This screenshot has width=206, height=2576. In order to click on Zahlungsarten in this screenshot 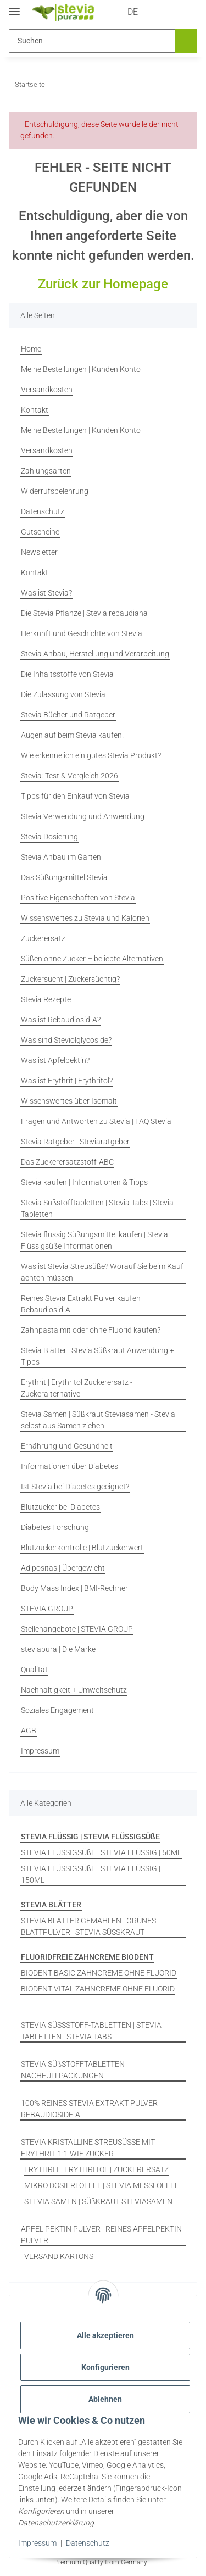, I will do `click(46, 470)`.